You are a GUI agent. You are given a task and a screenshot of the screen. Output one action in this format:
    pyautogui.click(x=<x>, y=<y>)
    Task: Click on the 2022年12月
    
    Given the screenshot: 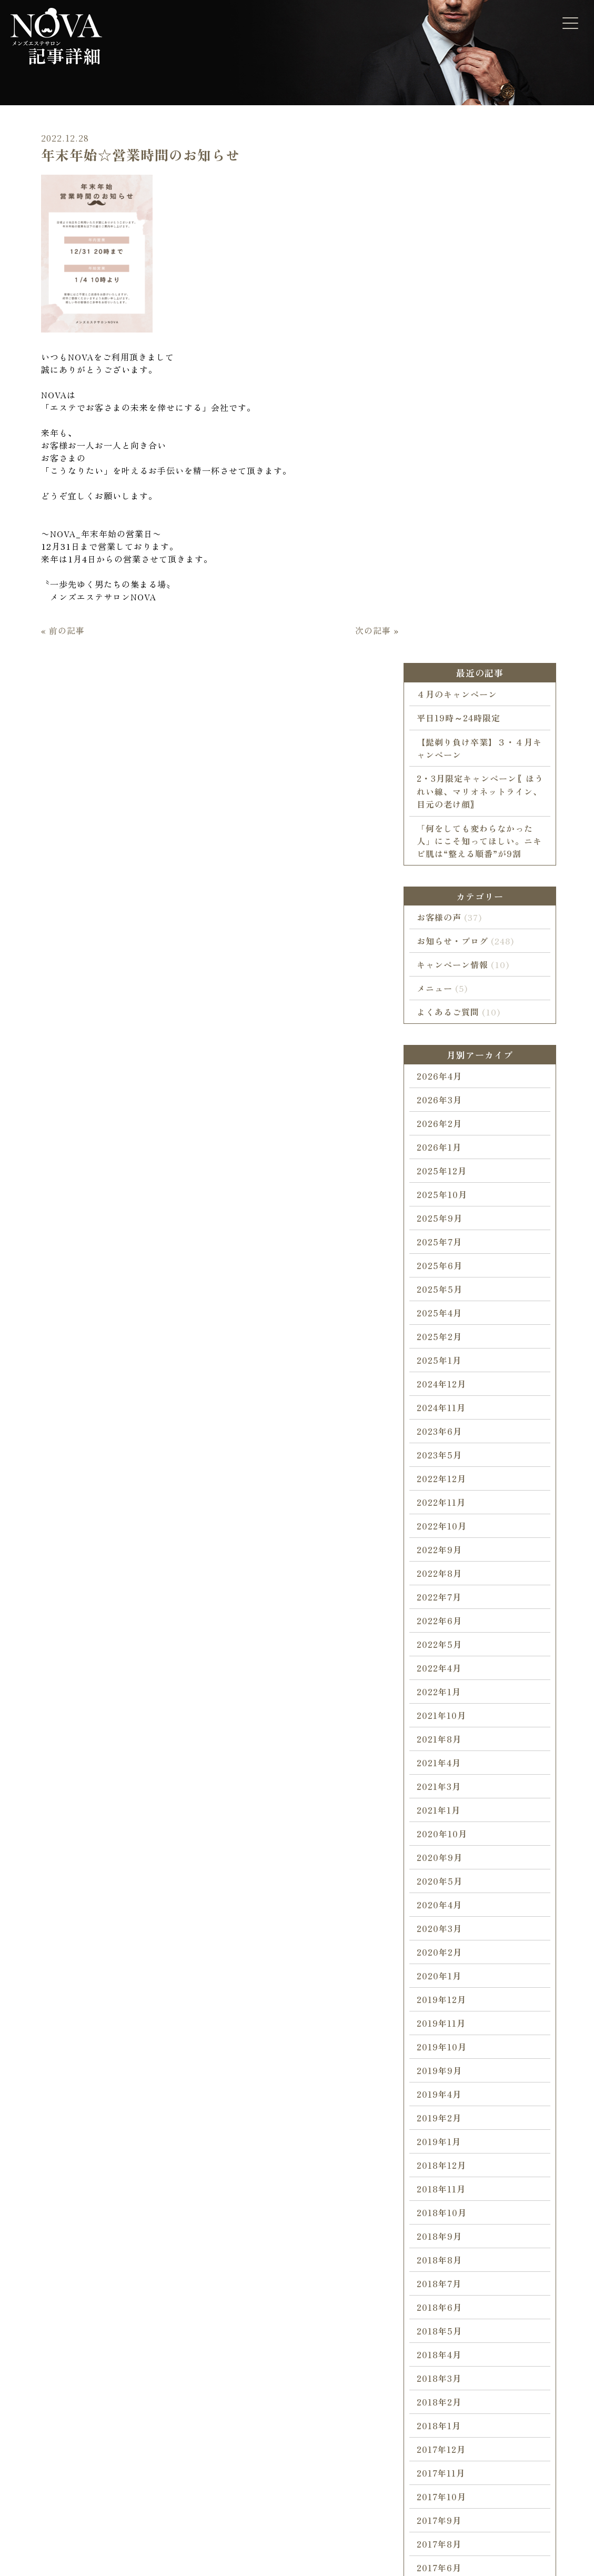 What is the action you would take?
    pyautogui.click(x=452, y=1128)
    